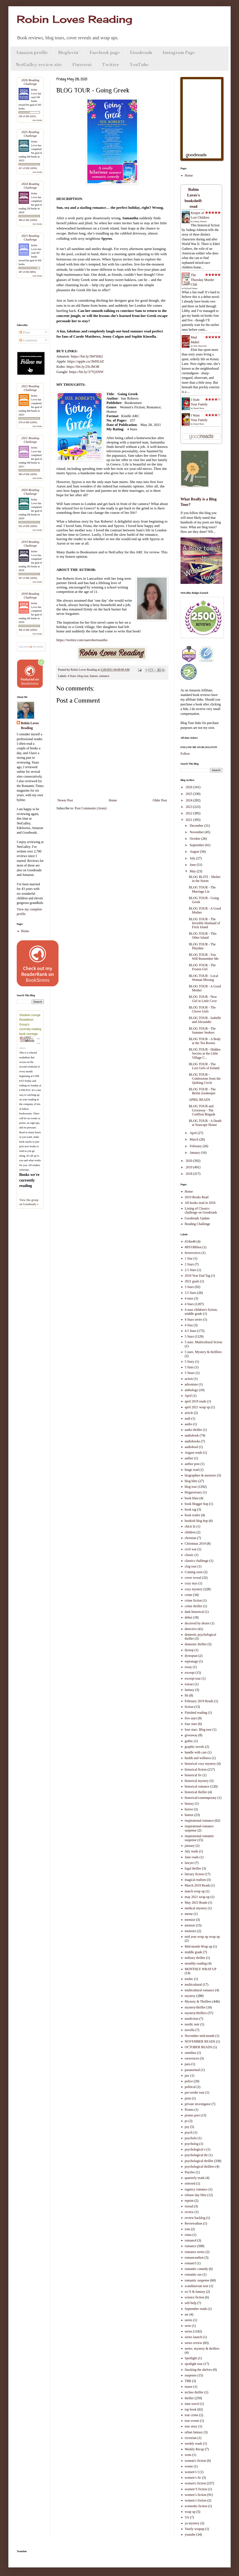 The width and height of the screenshot is (239, 2576). I want to click on Coming soon, so click(194, 1572).